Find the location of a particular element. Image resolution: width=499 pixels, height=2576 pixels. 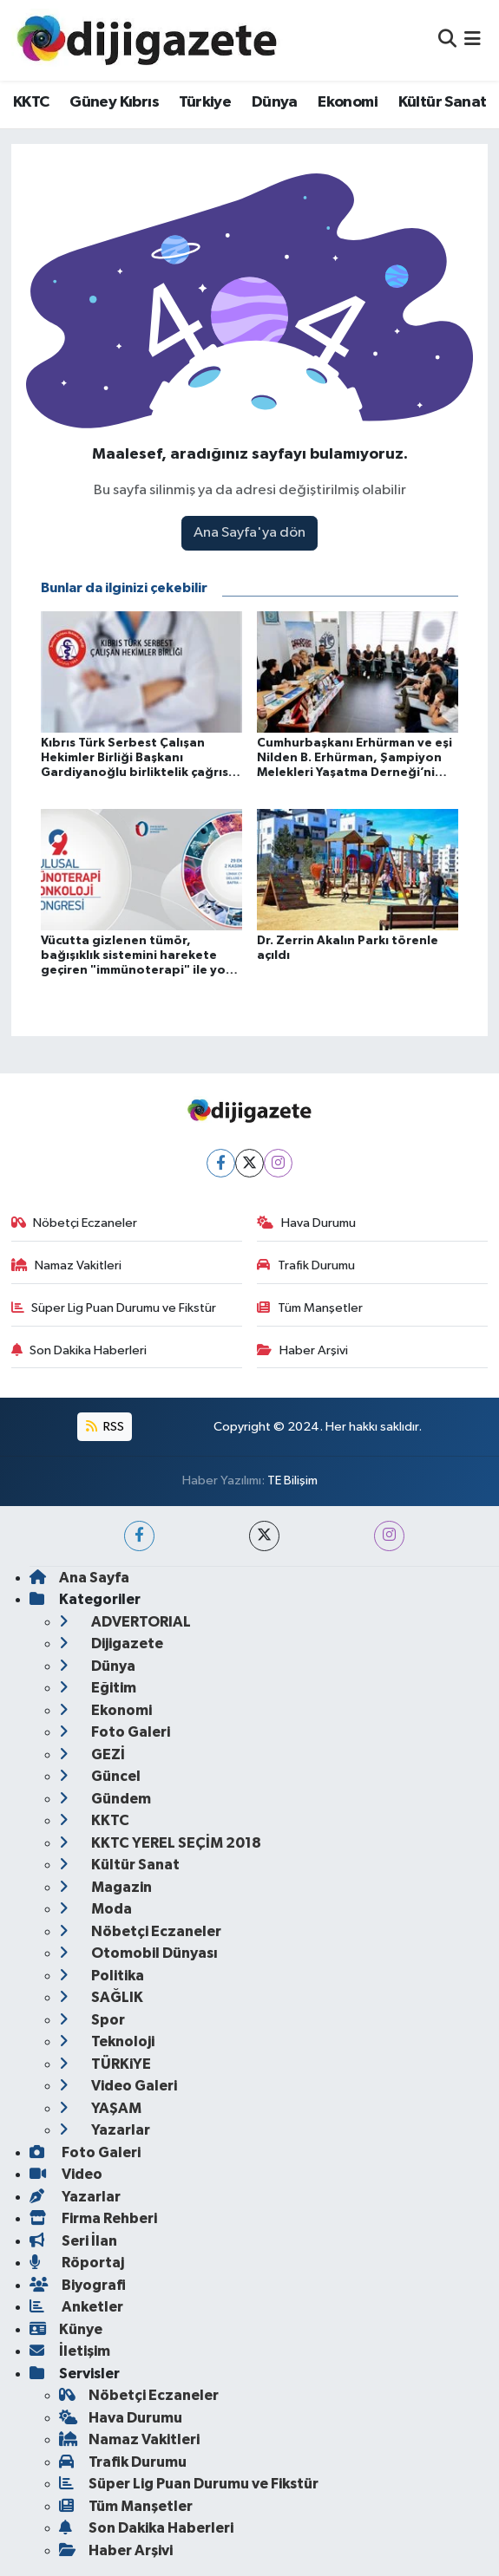

Son Dakika Haberleri is located at coordinates (79, 1350).